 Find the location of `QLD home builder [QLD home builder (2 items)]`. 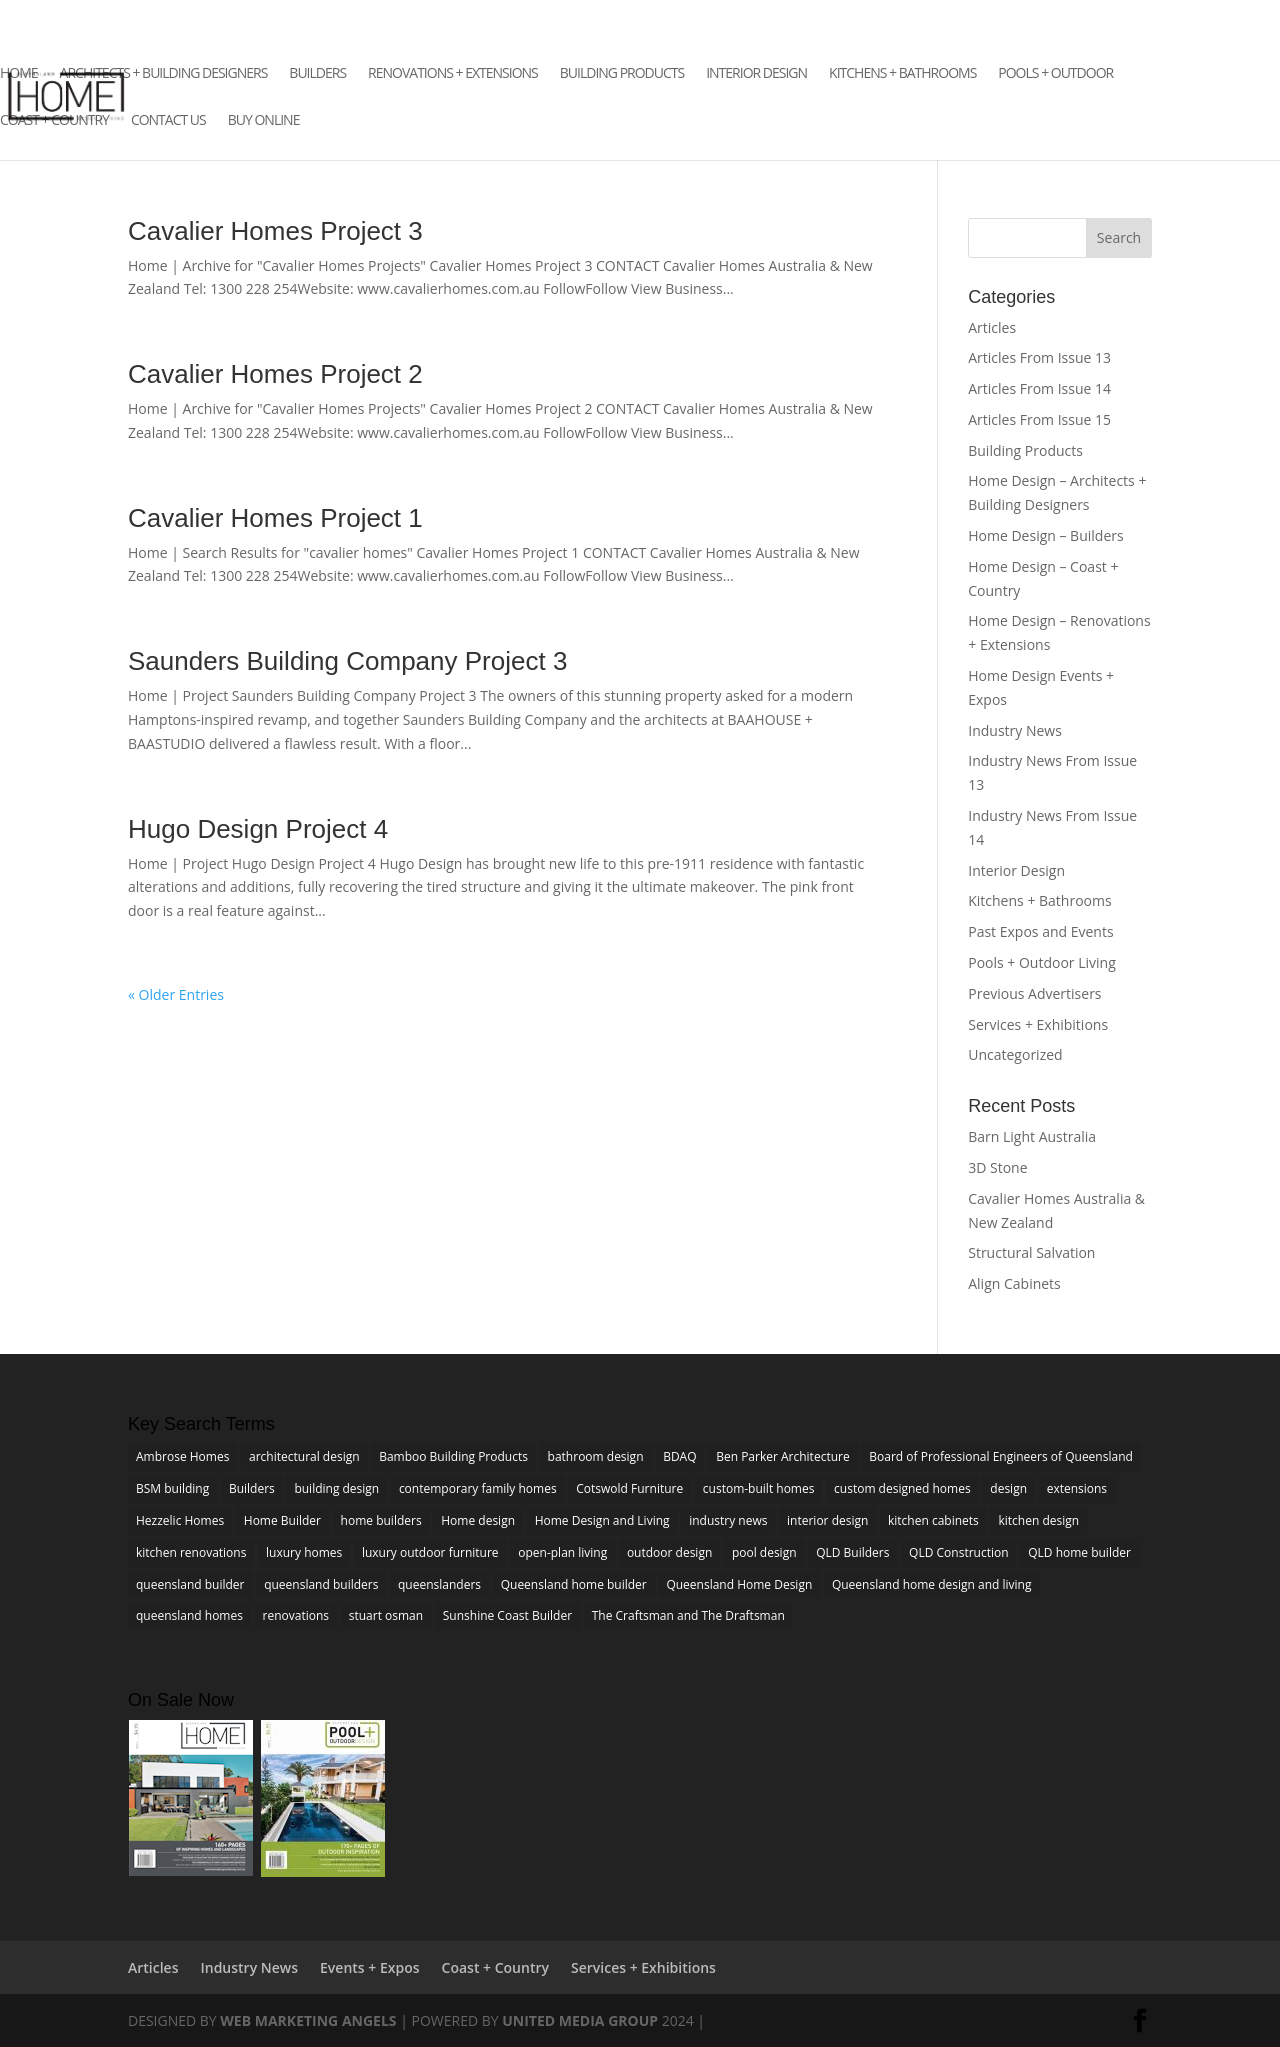

QLD home builder [QLD home builder (2 items)] is located at coordinates (1079, 1552).